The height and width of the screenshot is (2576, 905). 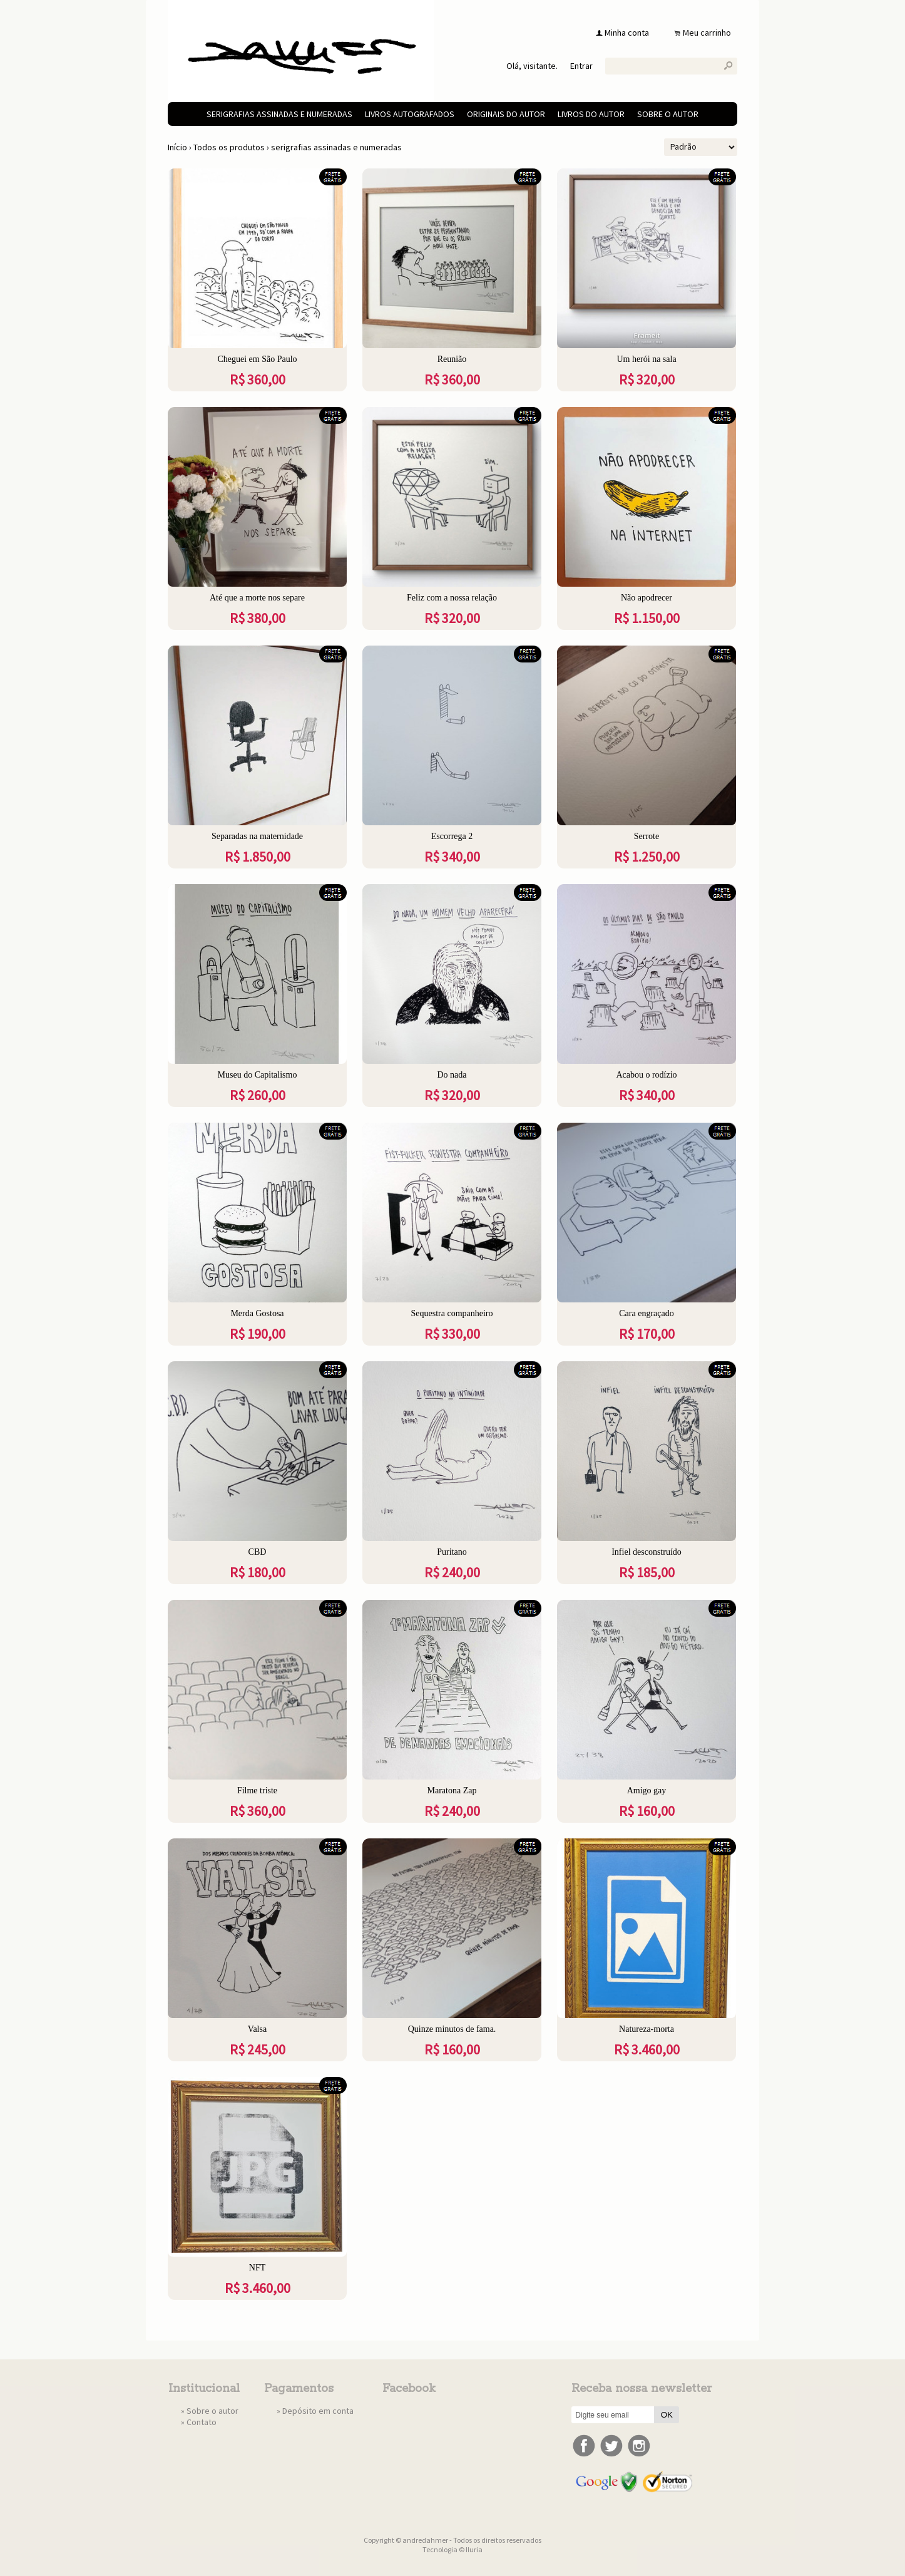 What do you see at coordinates (591, 114) in the screenshot?
I see `livros do autor` at bounding box center [591, 114].